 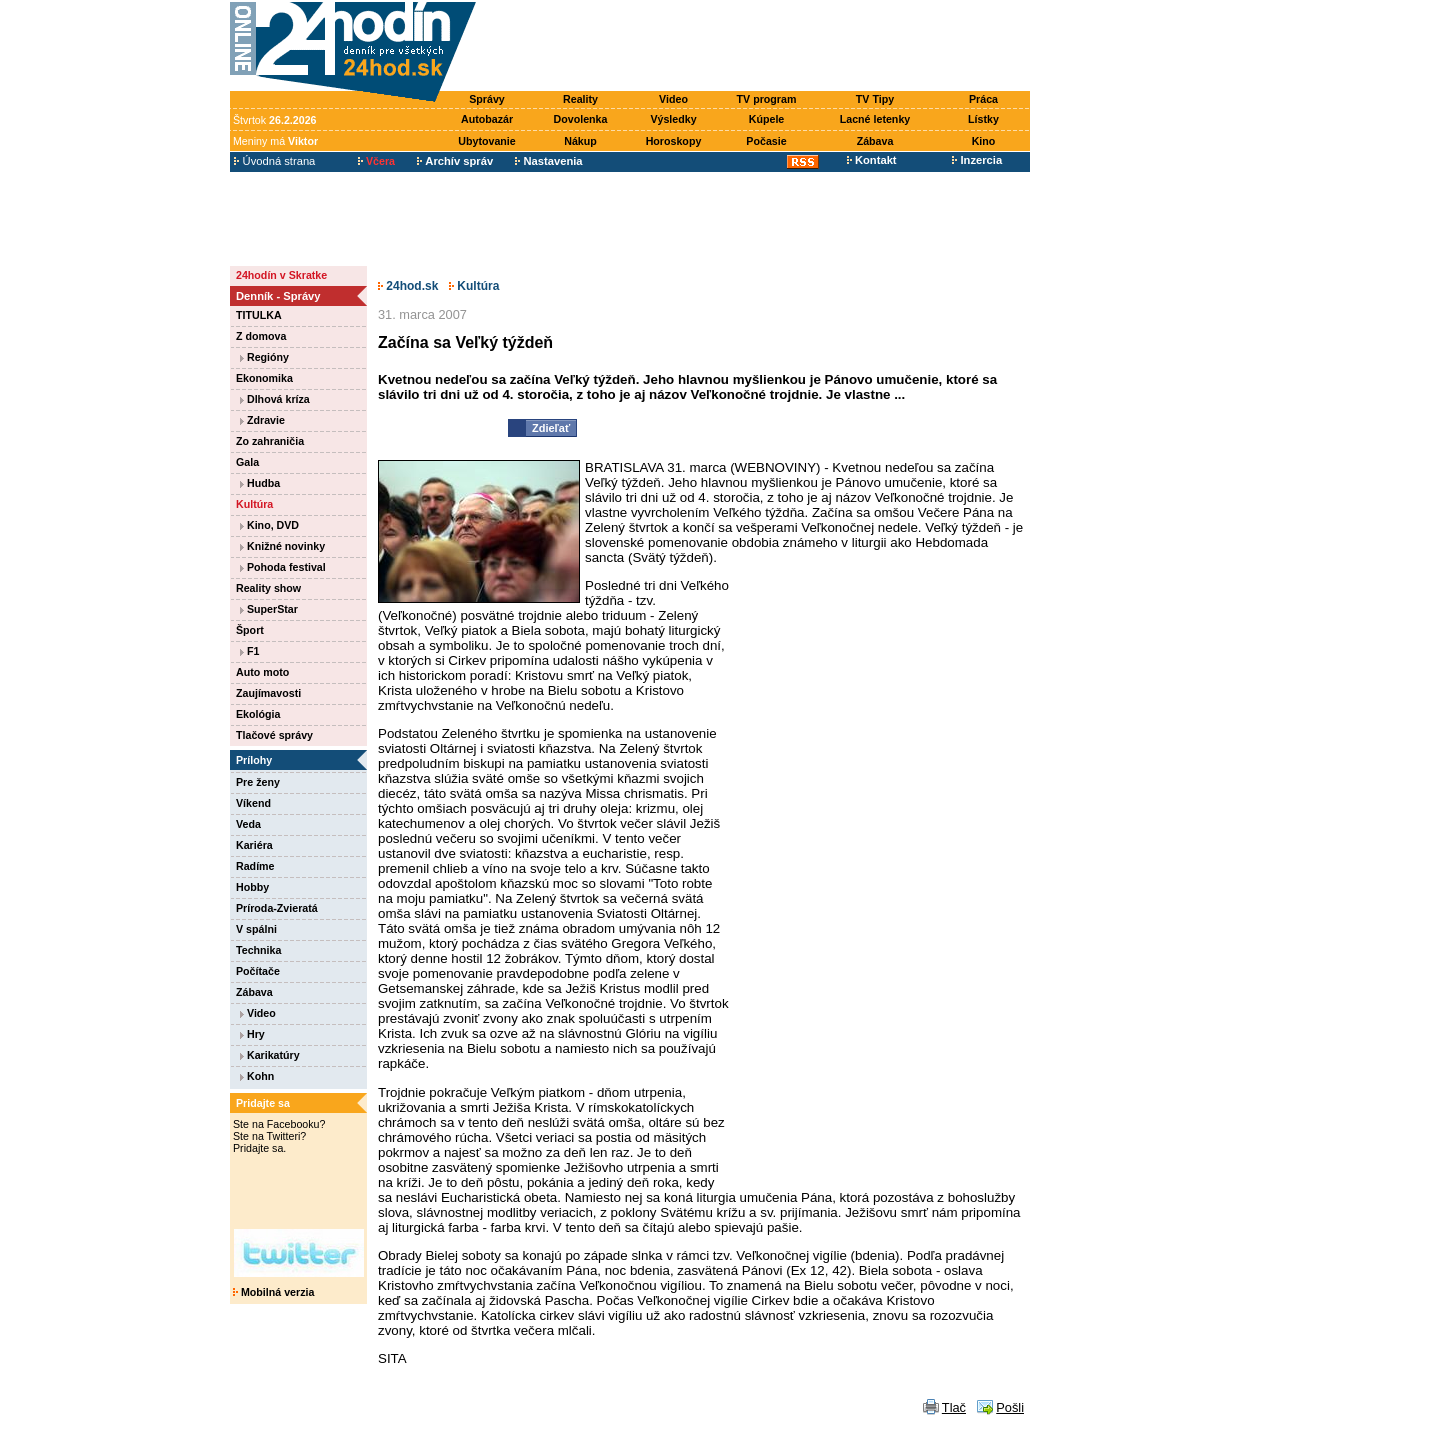 I want to click on V spálni, so click(x=256, y=929).